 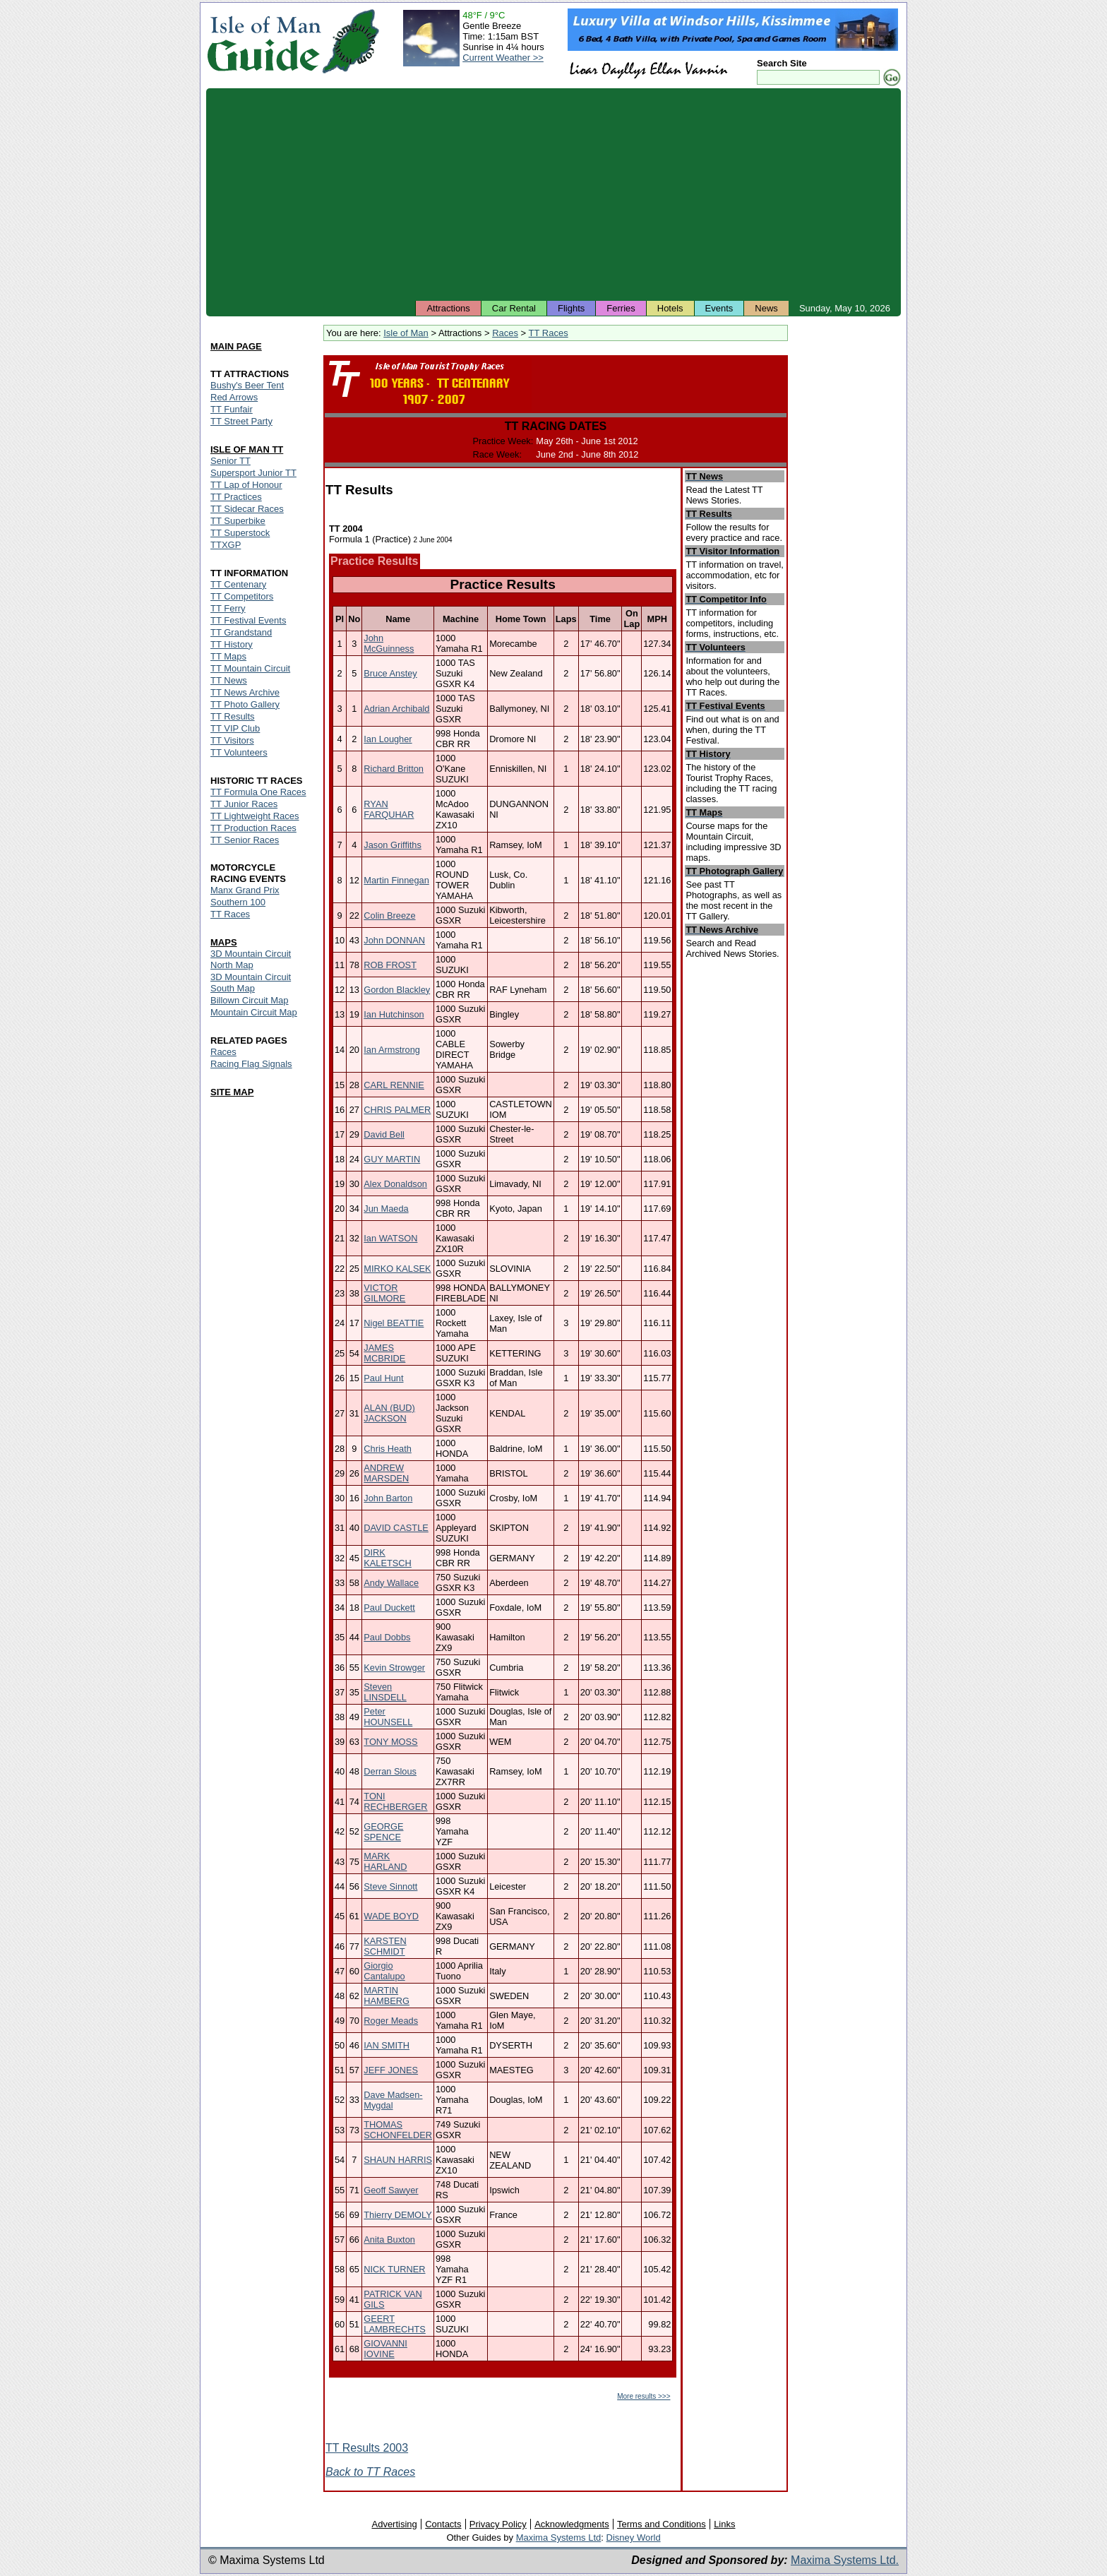 What do you see at coordinates (385, 1692) in the screenshot?
I see `Steven LINSDELL` at bounding box center [385, 1692].